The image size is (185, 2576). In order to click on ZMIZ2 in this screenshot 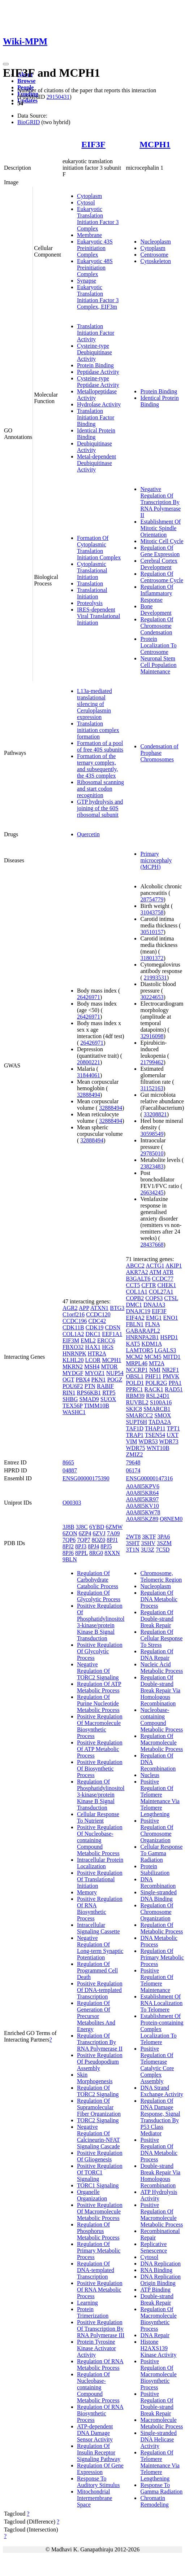, I will do `click(134, 1454)`.